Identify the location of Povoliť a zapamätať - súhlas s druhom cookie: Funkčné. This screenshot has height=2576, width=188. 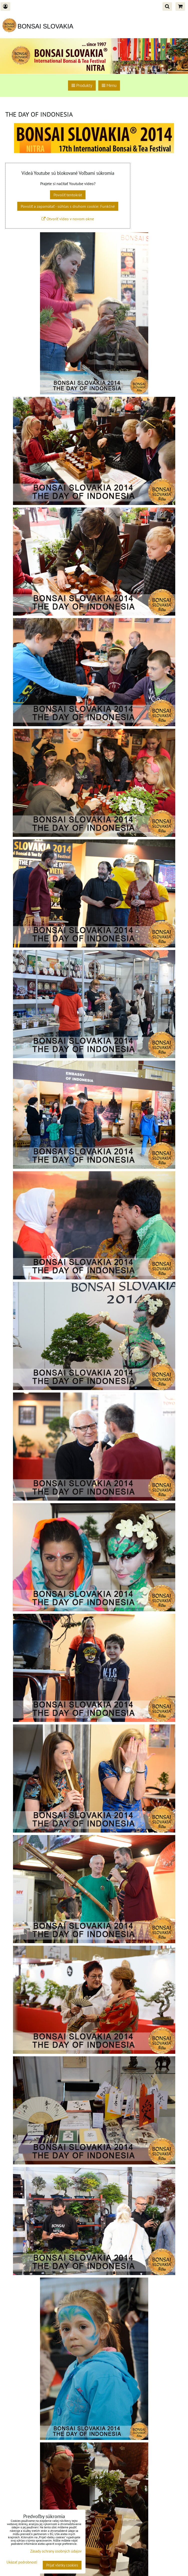
(68, 206).